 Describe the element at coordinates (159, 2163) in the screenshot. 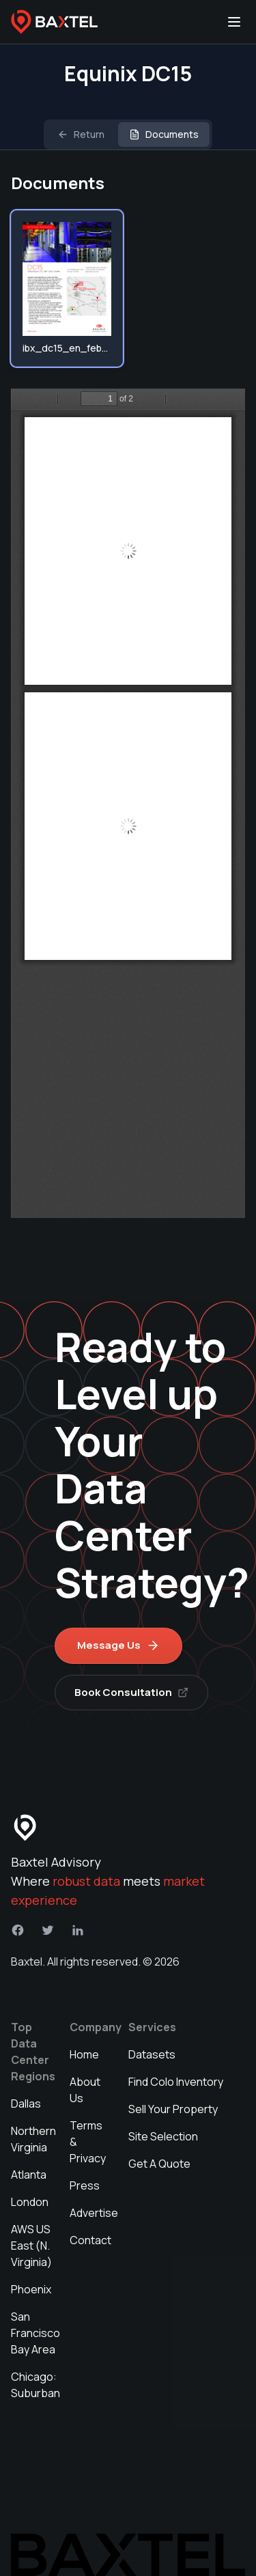

I see `Get A Quote` at that location.